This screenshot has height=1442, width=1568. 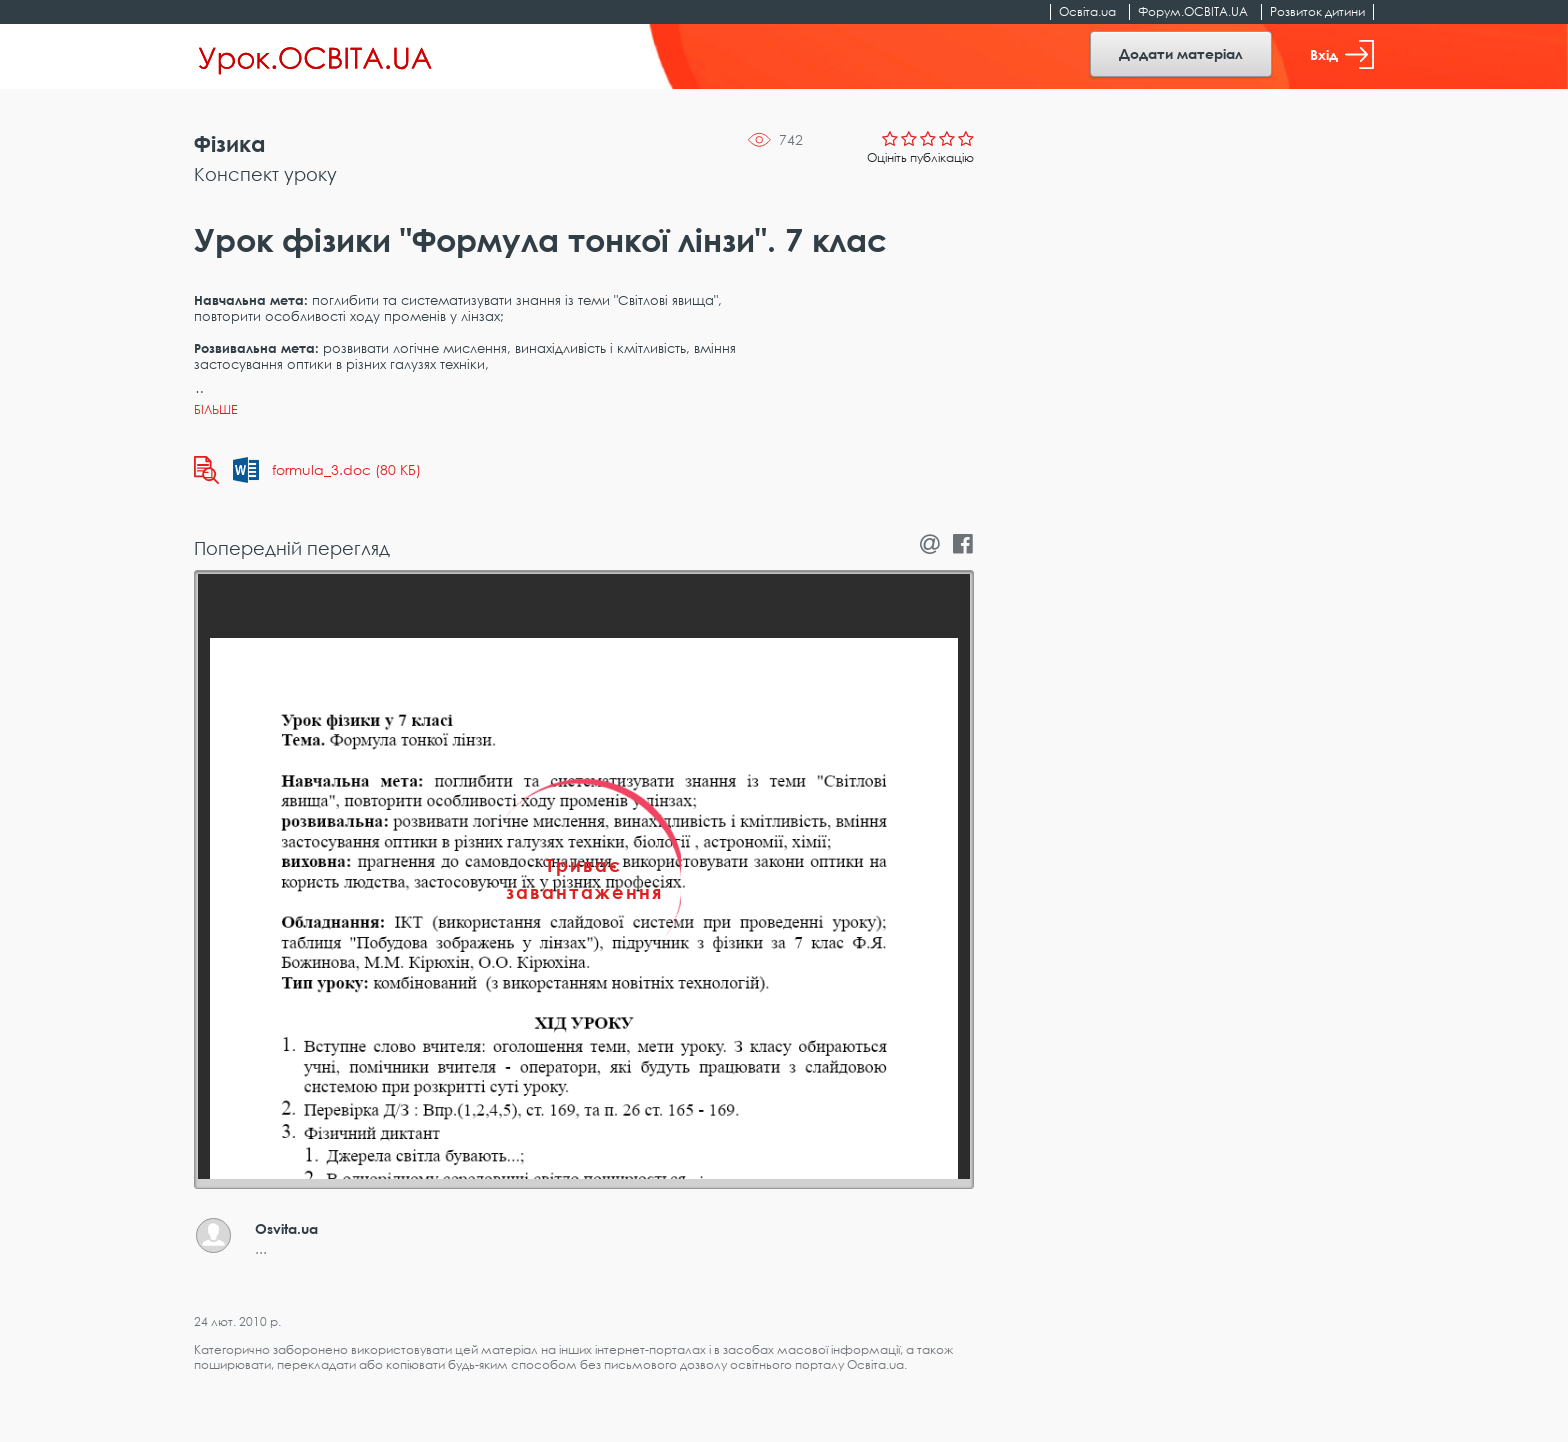 I want to click on Освіта.ua, so click(x=1087, y=11).